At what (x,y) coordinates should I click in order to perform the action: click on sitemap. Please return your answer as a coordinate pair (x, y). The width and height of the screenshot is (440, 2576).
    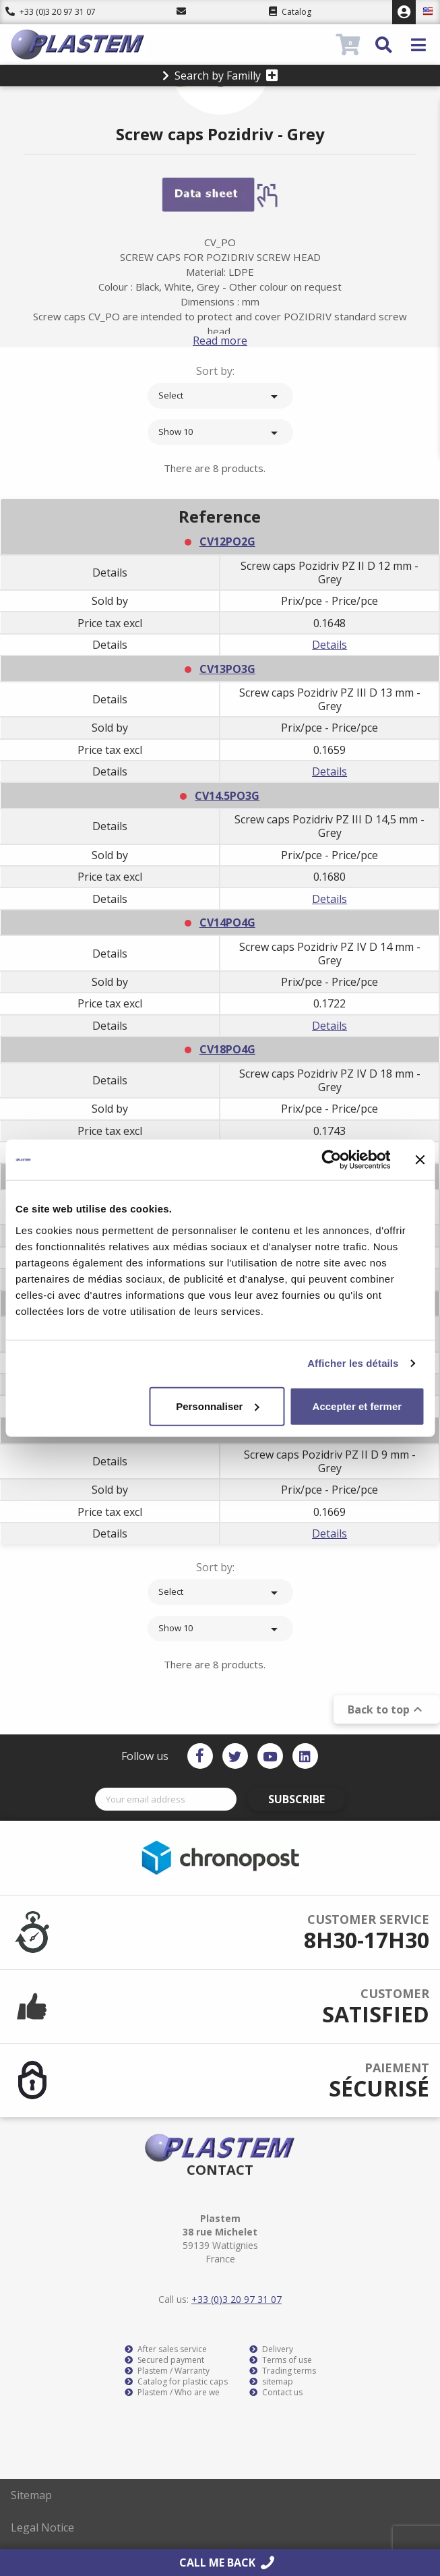
    Looking at the image, I should click on (271, 2381).